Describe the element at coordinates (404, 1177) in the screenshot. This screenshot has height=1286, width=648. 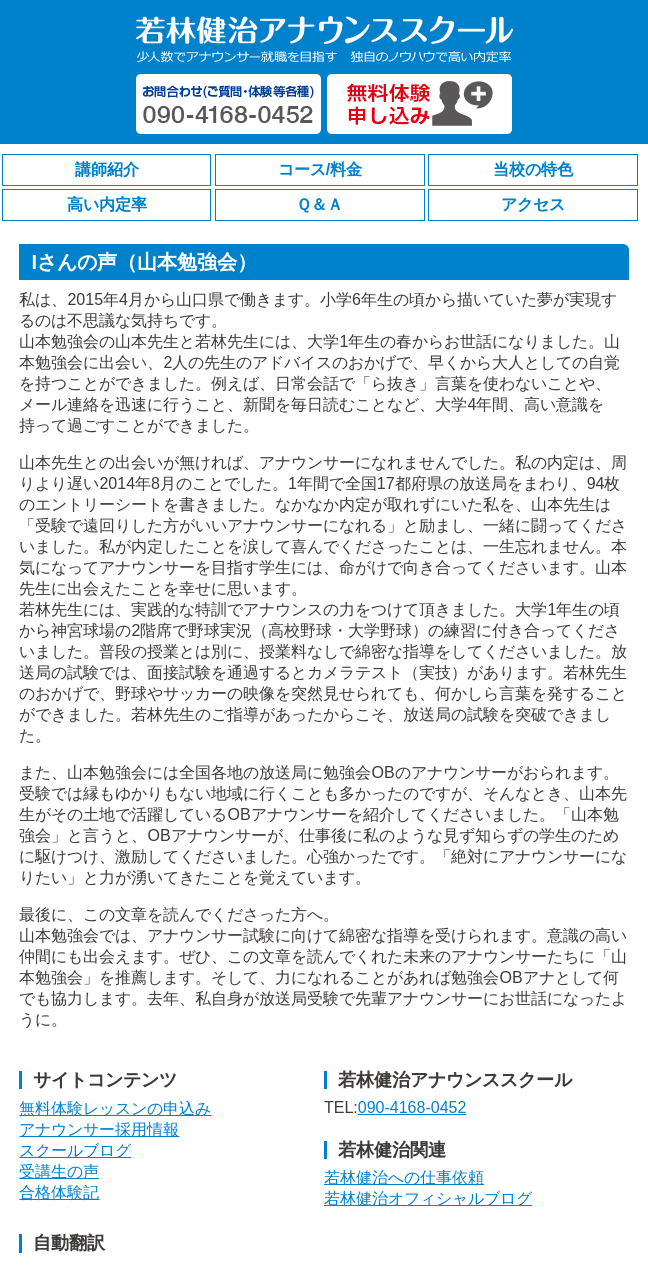
I see `若林健治への仕事依頼` at that location.